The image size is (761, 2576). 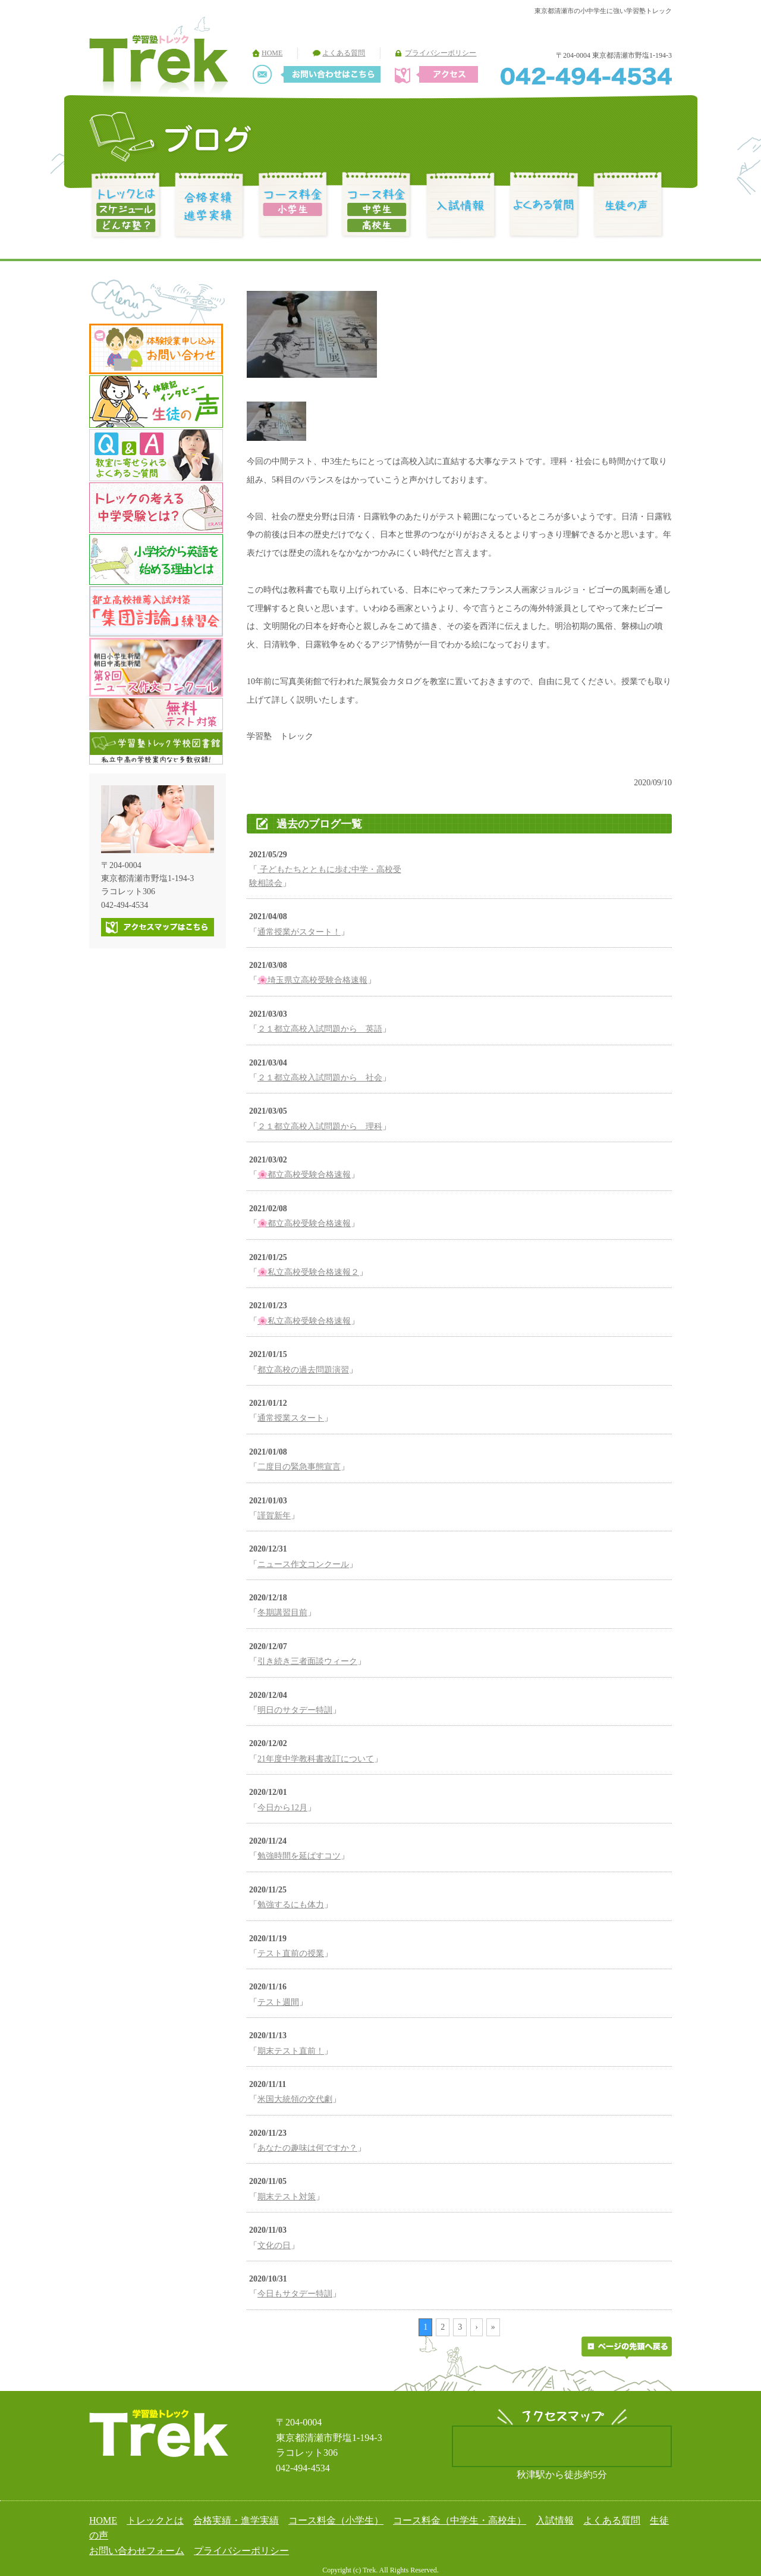 I want to click on ２１都立高校入試問題から 理科, so click(x=319, y=1126).